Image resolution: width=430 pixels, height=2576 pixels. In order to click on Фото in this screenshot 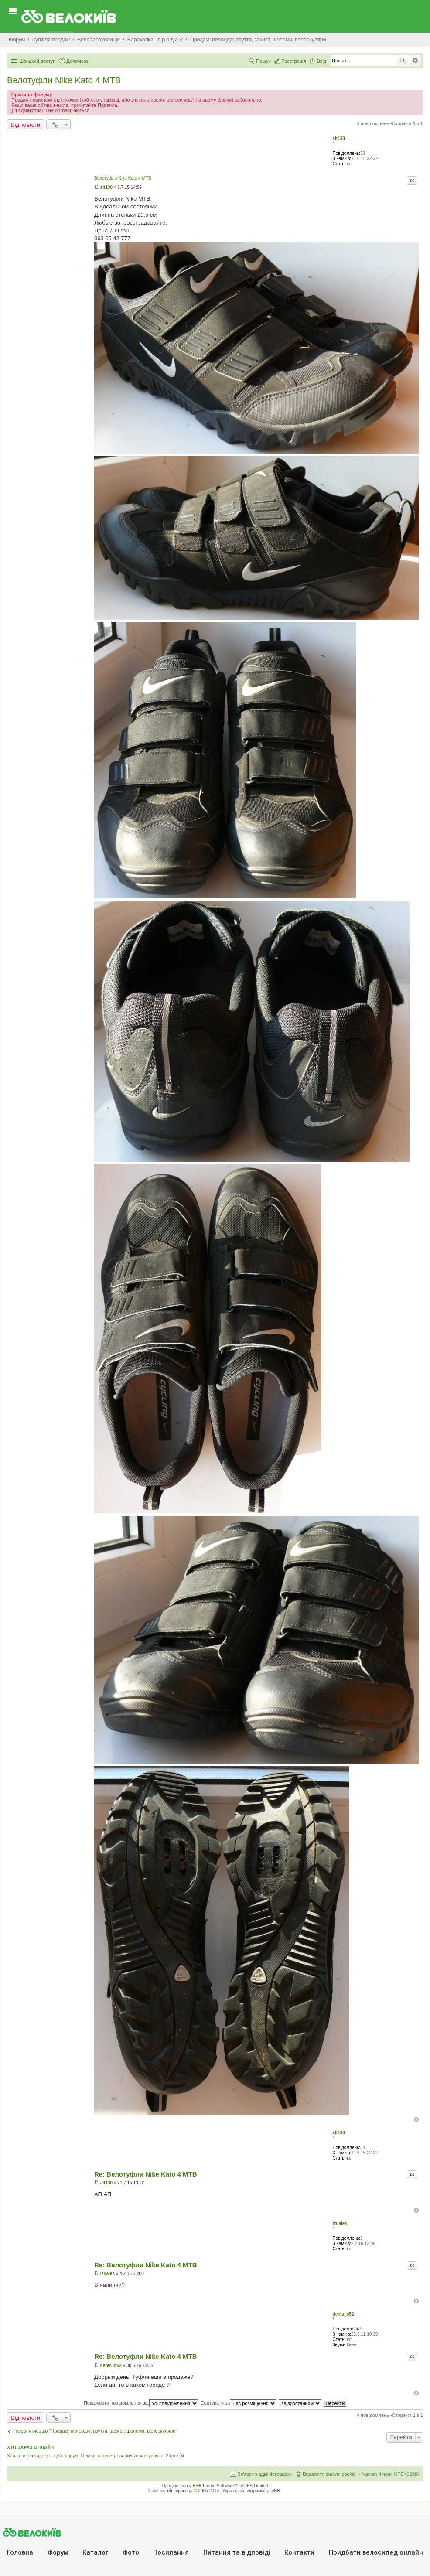, I will do `click(131, 2552)`.